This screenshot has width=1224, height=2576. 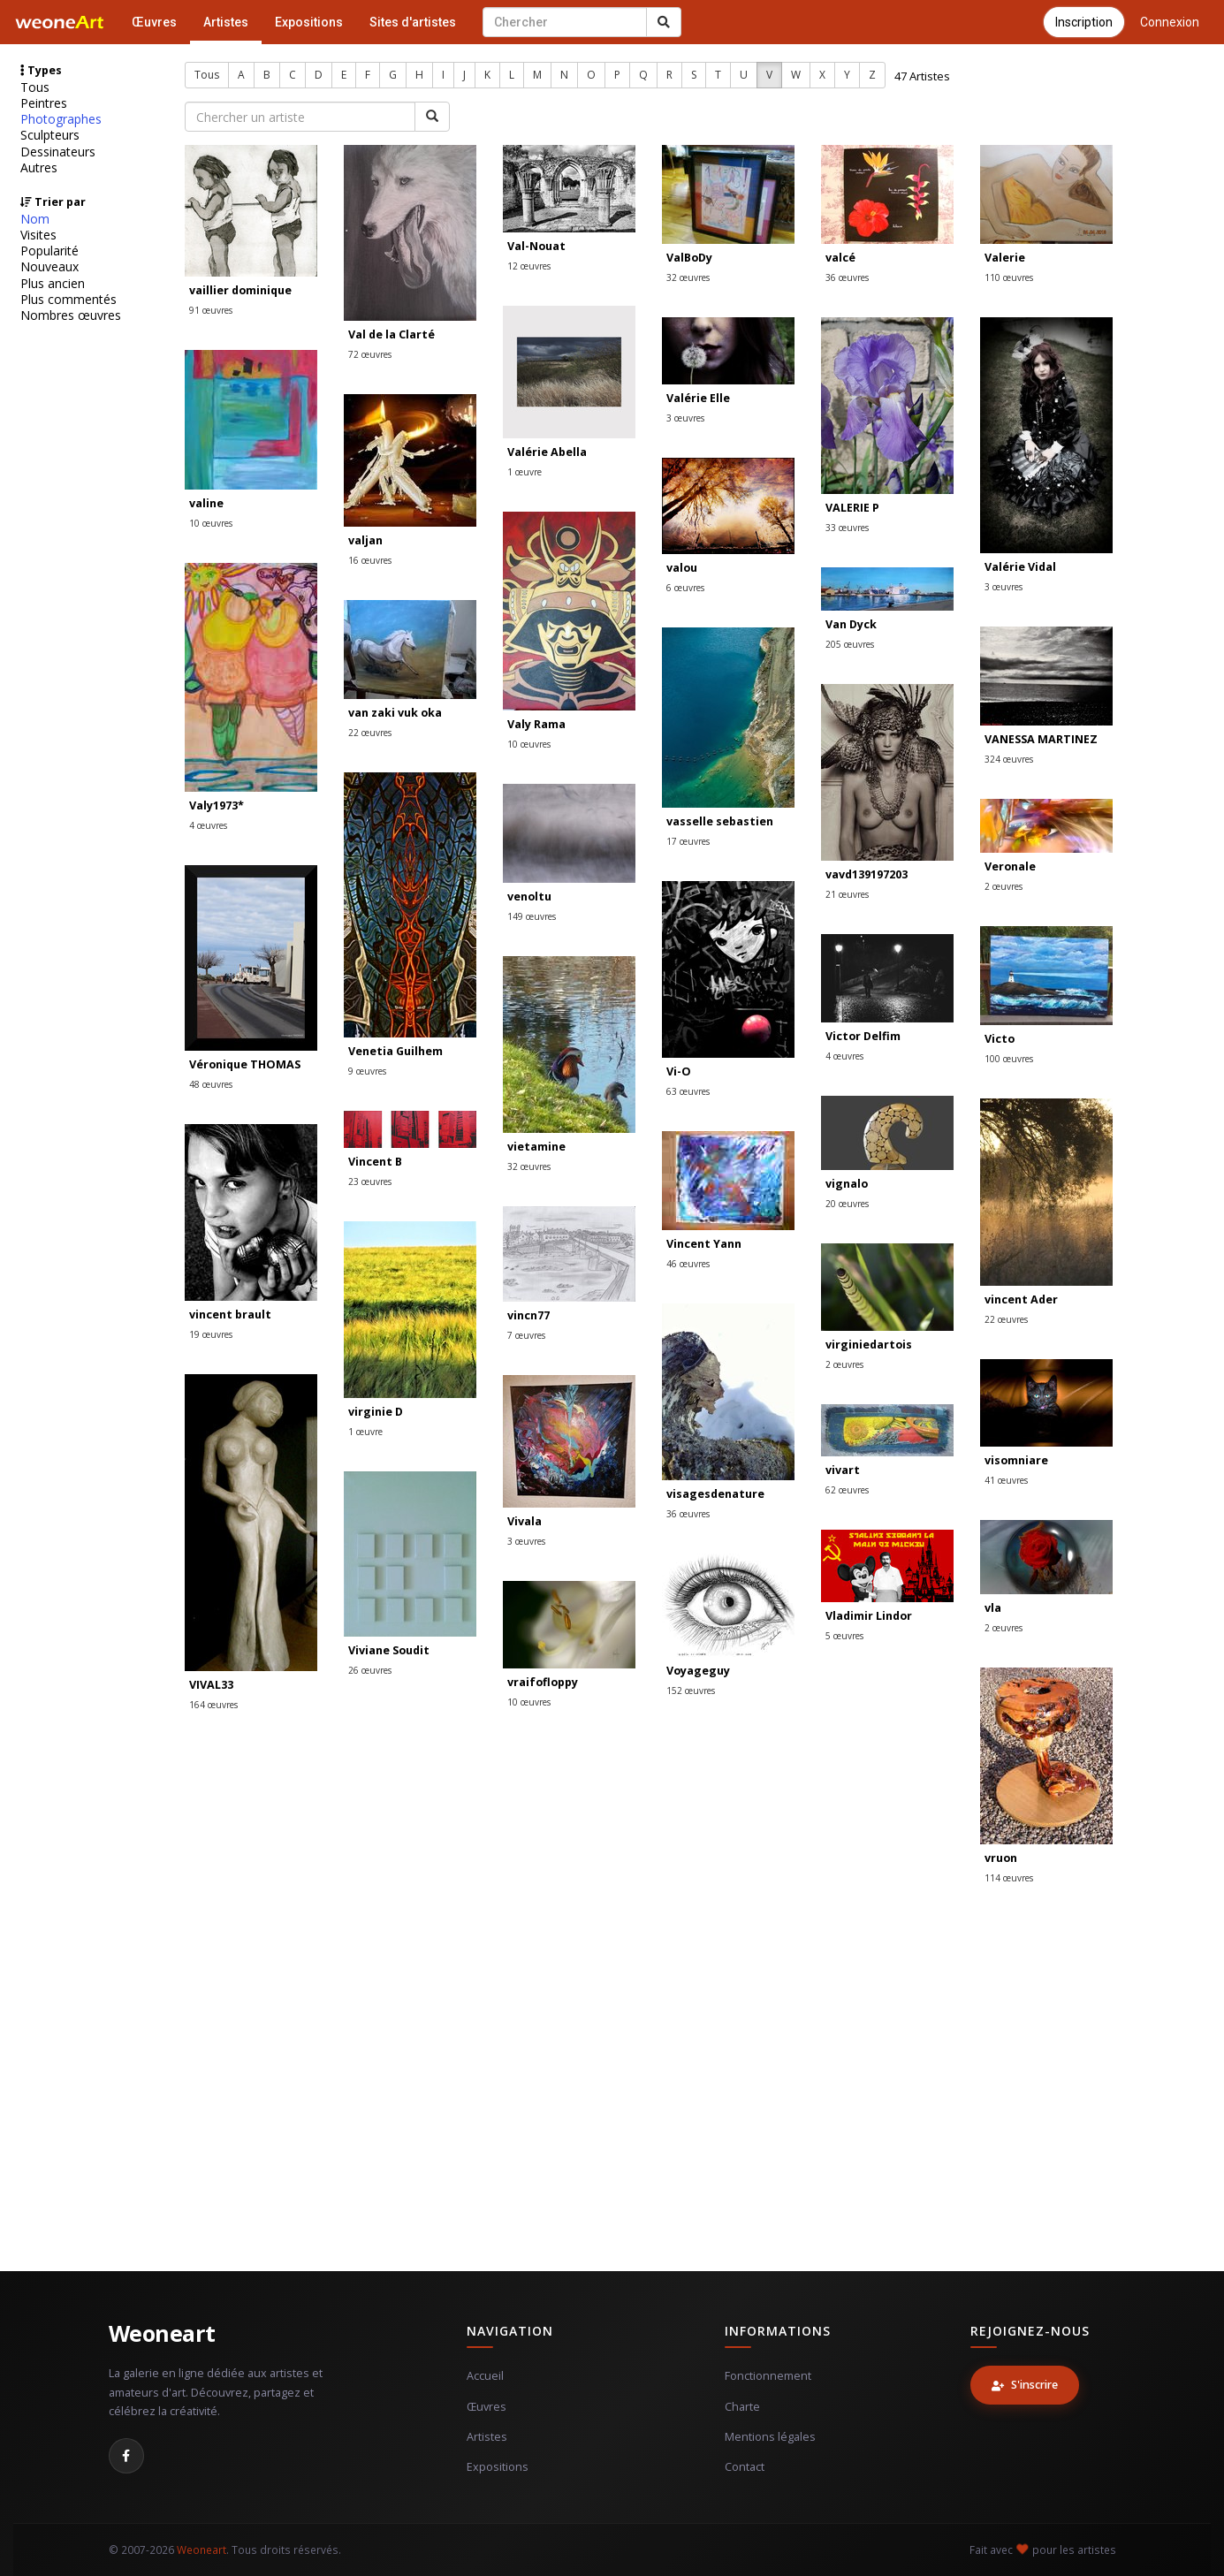 I want to click on 63 œuvres, so click(x=688, y=1091).